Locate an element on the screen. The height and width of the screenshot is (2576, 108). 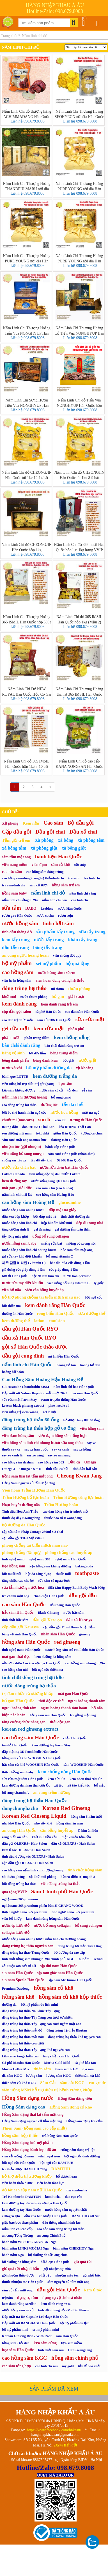
cặp dầu gội Kerasys is located at coordinates (20, 1627).